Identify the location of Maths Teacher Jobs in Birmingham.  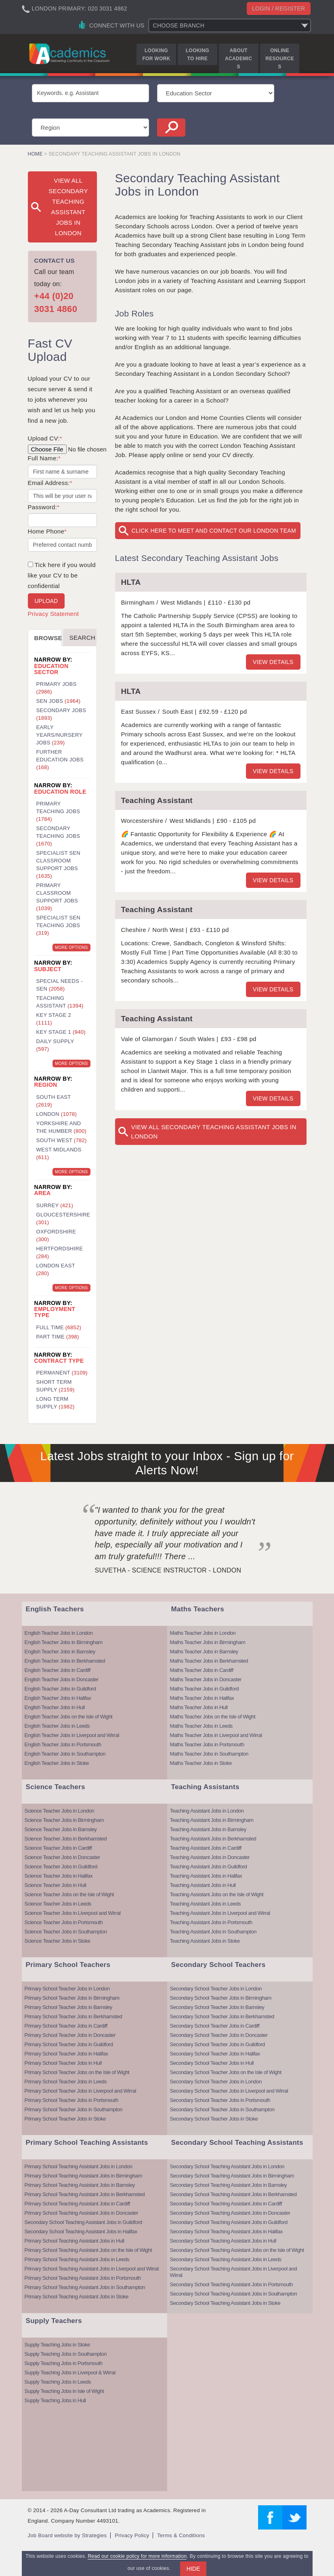
(208, 1642).